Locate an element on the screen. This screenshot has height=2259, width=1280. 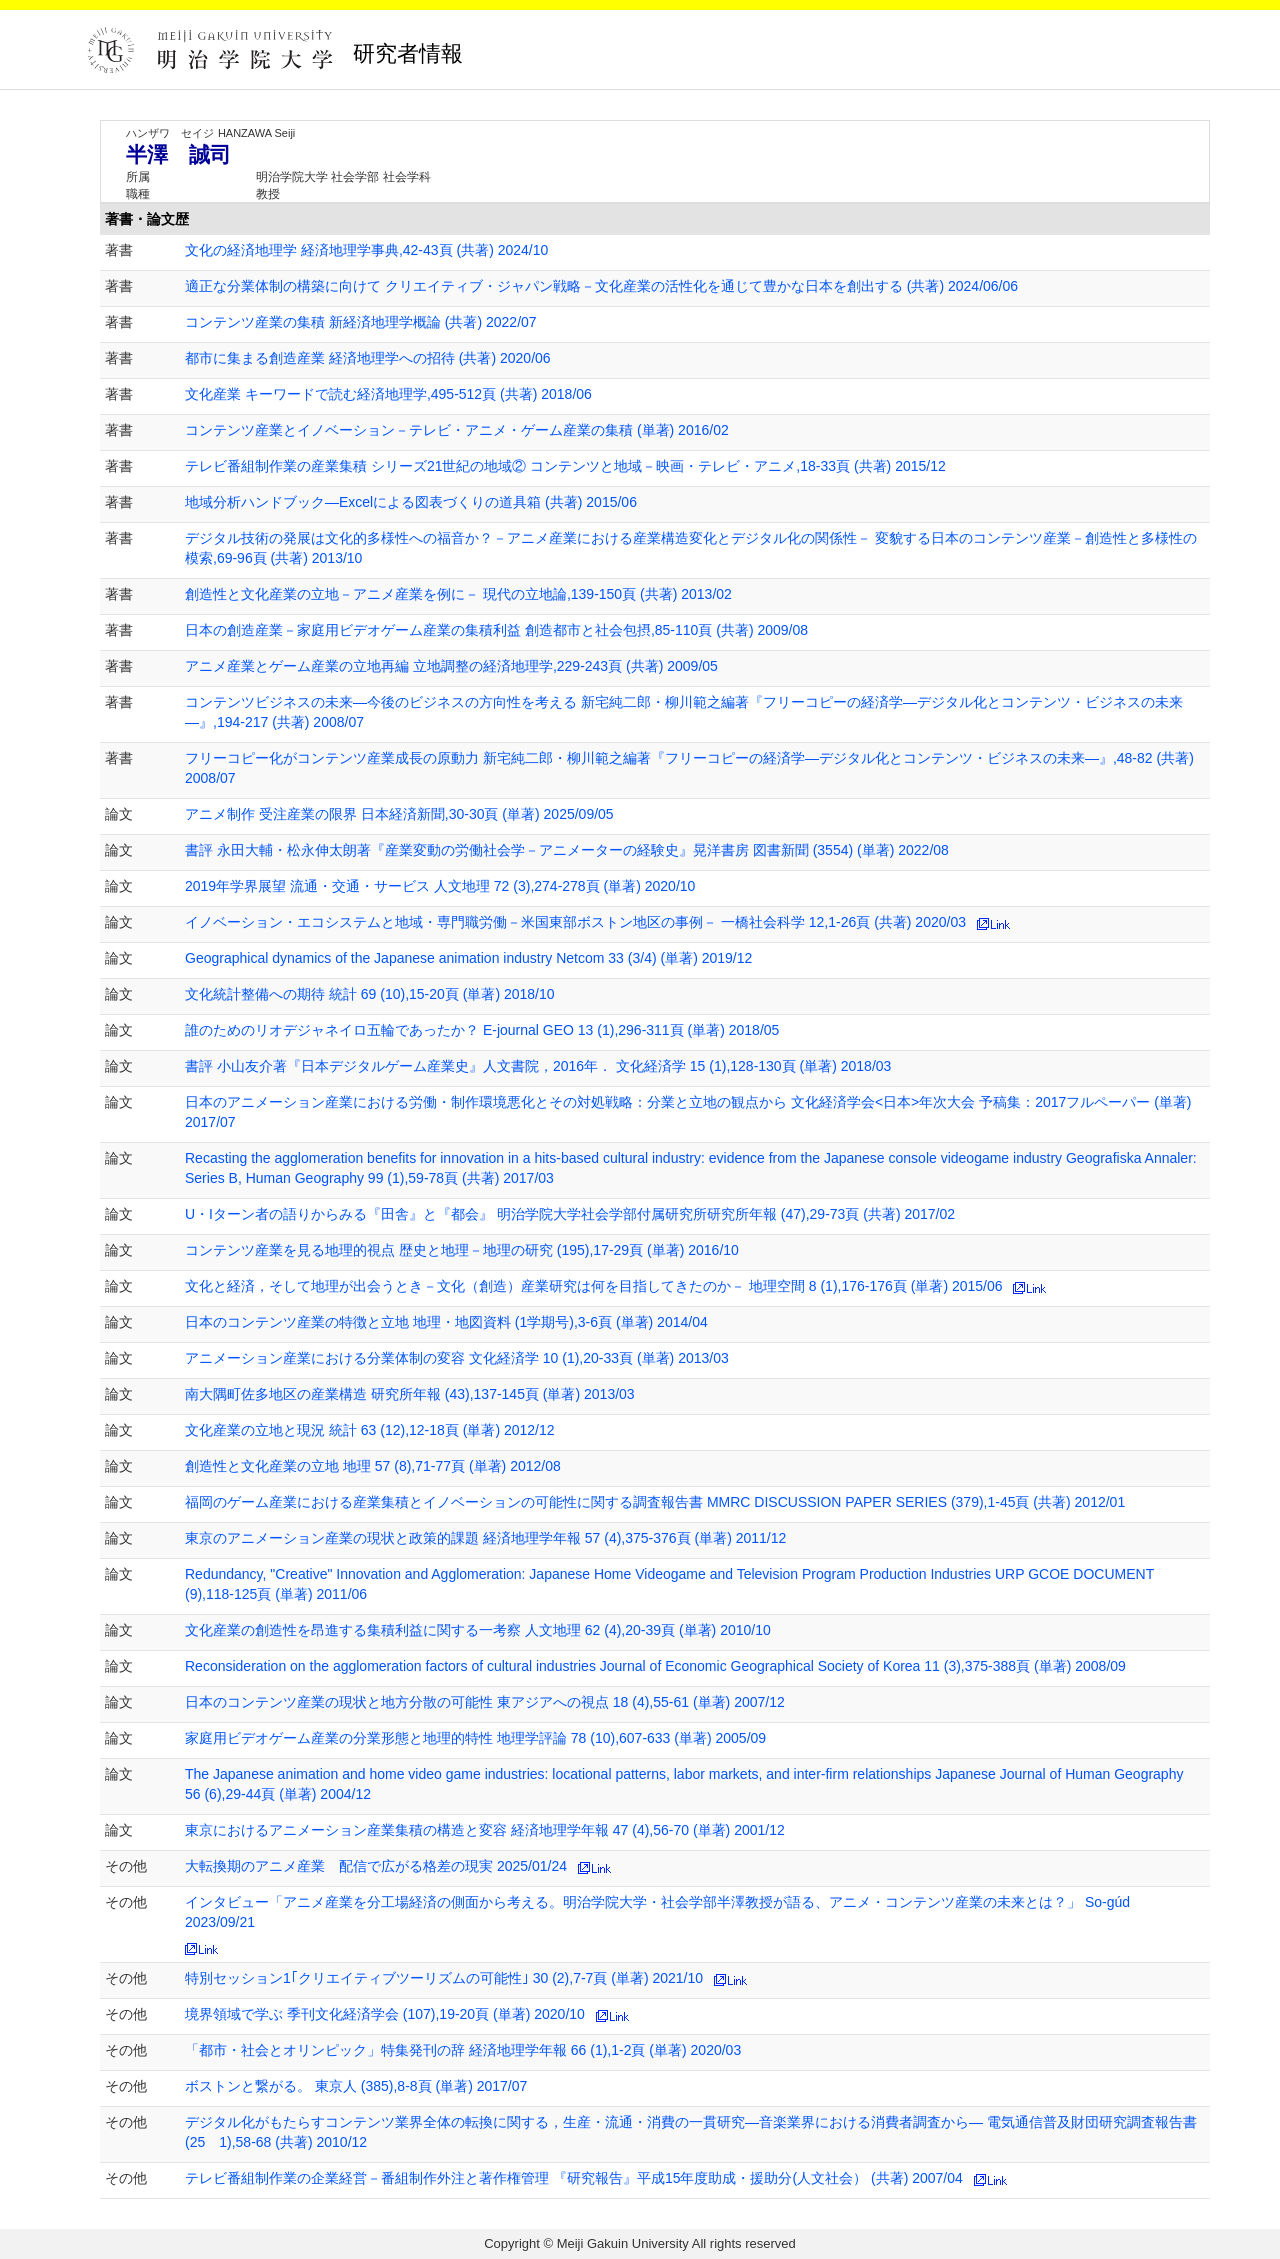
家庭用ビデオゲーム産業の分業形態と地理的特性 地理学評論 78 (10),607-633 (単著) 2005/09 is located at coordinates (475, 1738).